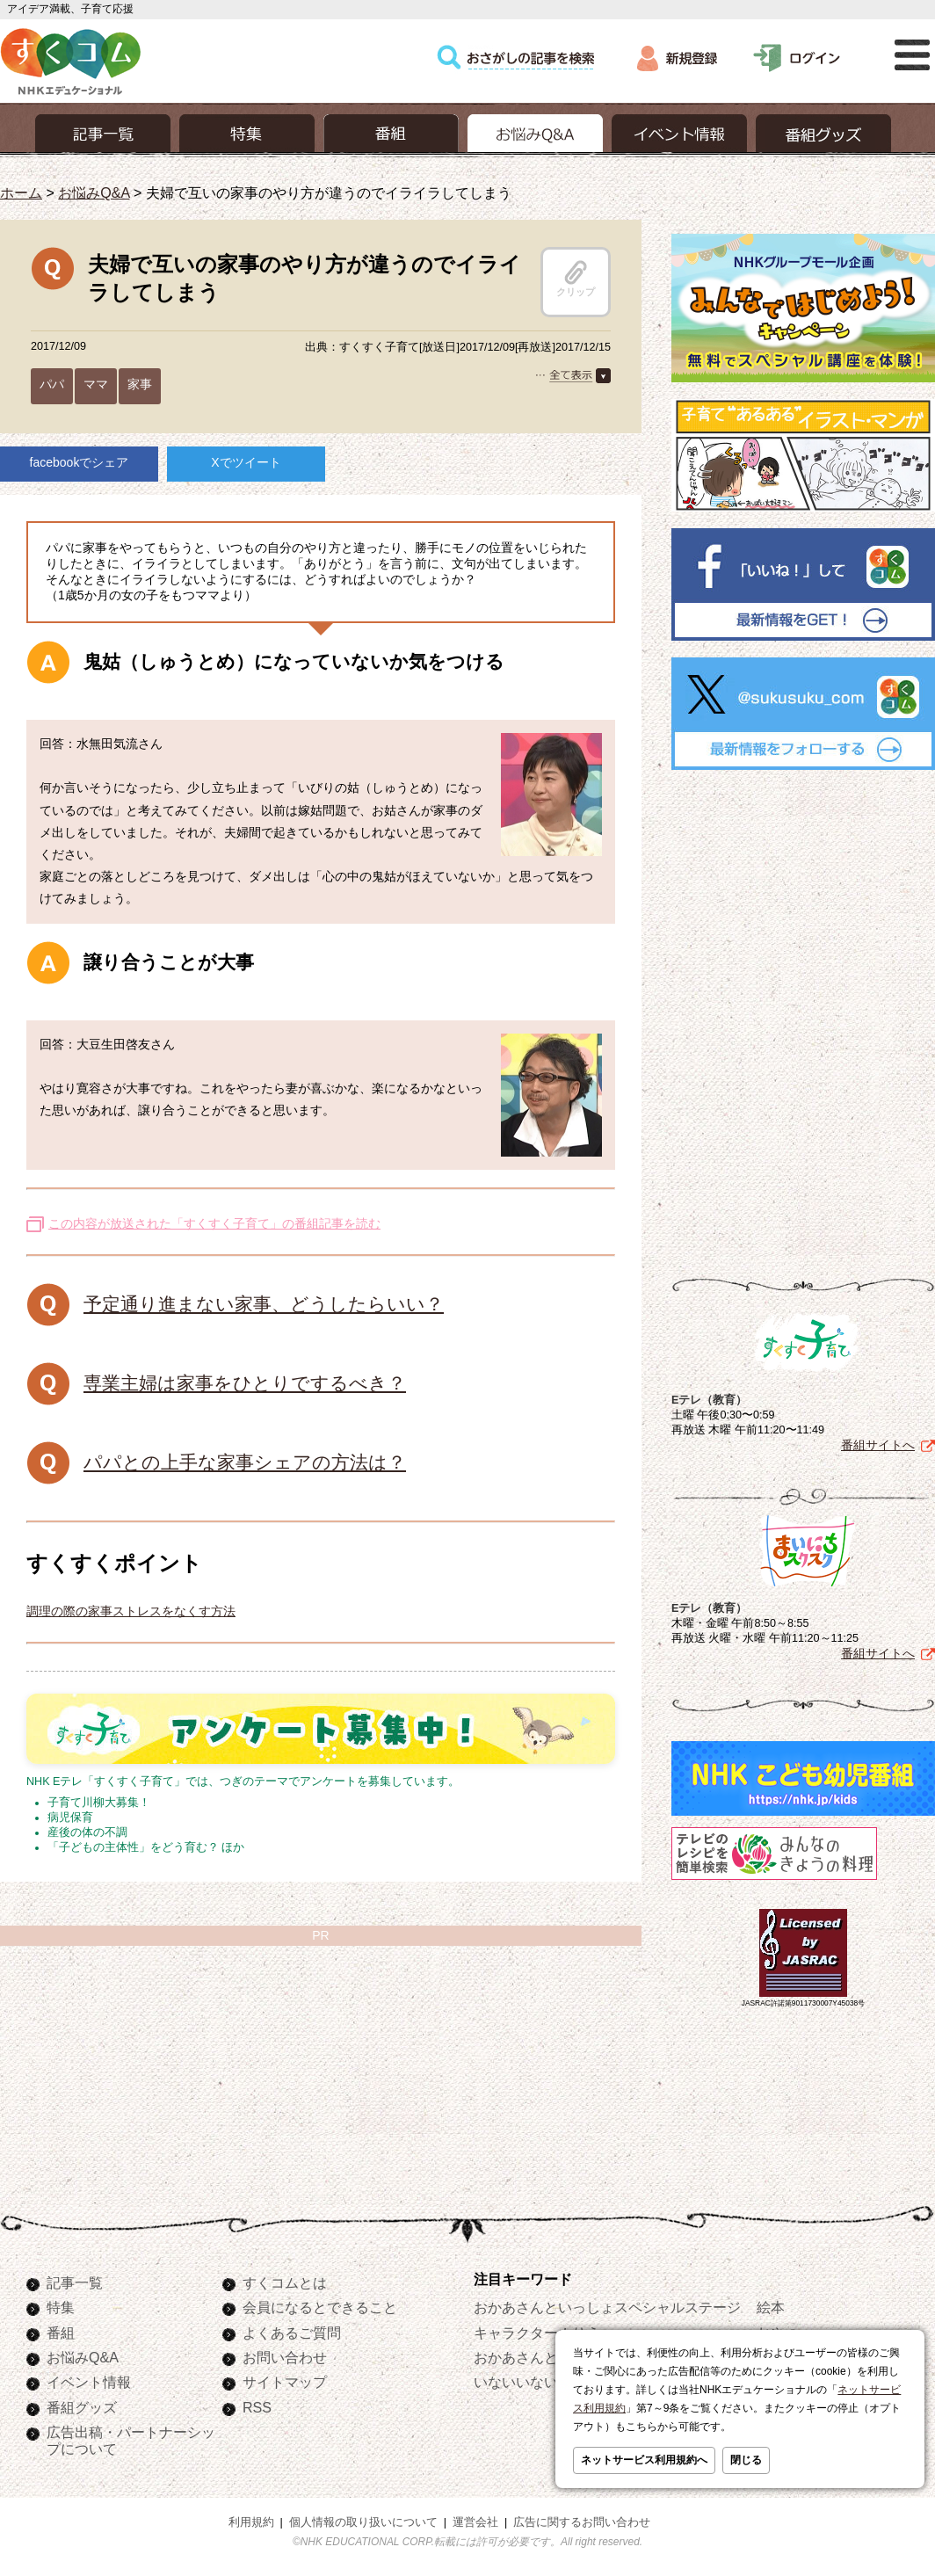  I want to click on 絵本, so click(771, 2307).